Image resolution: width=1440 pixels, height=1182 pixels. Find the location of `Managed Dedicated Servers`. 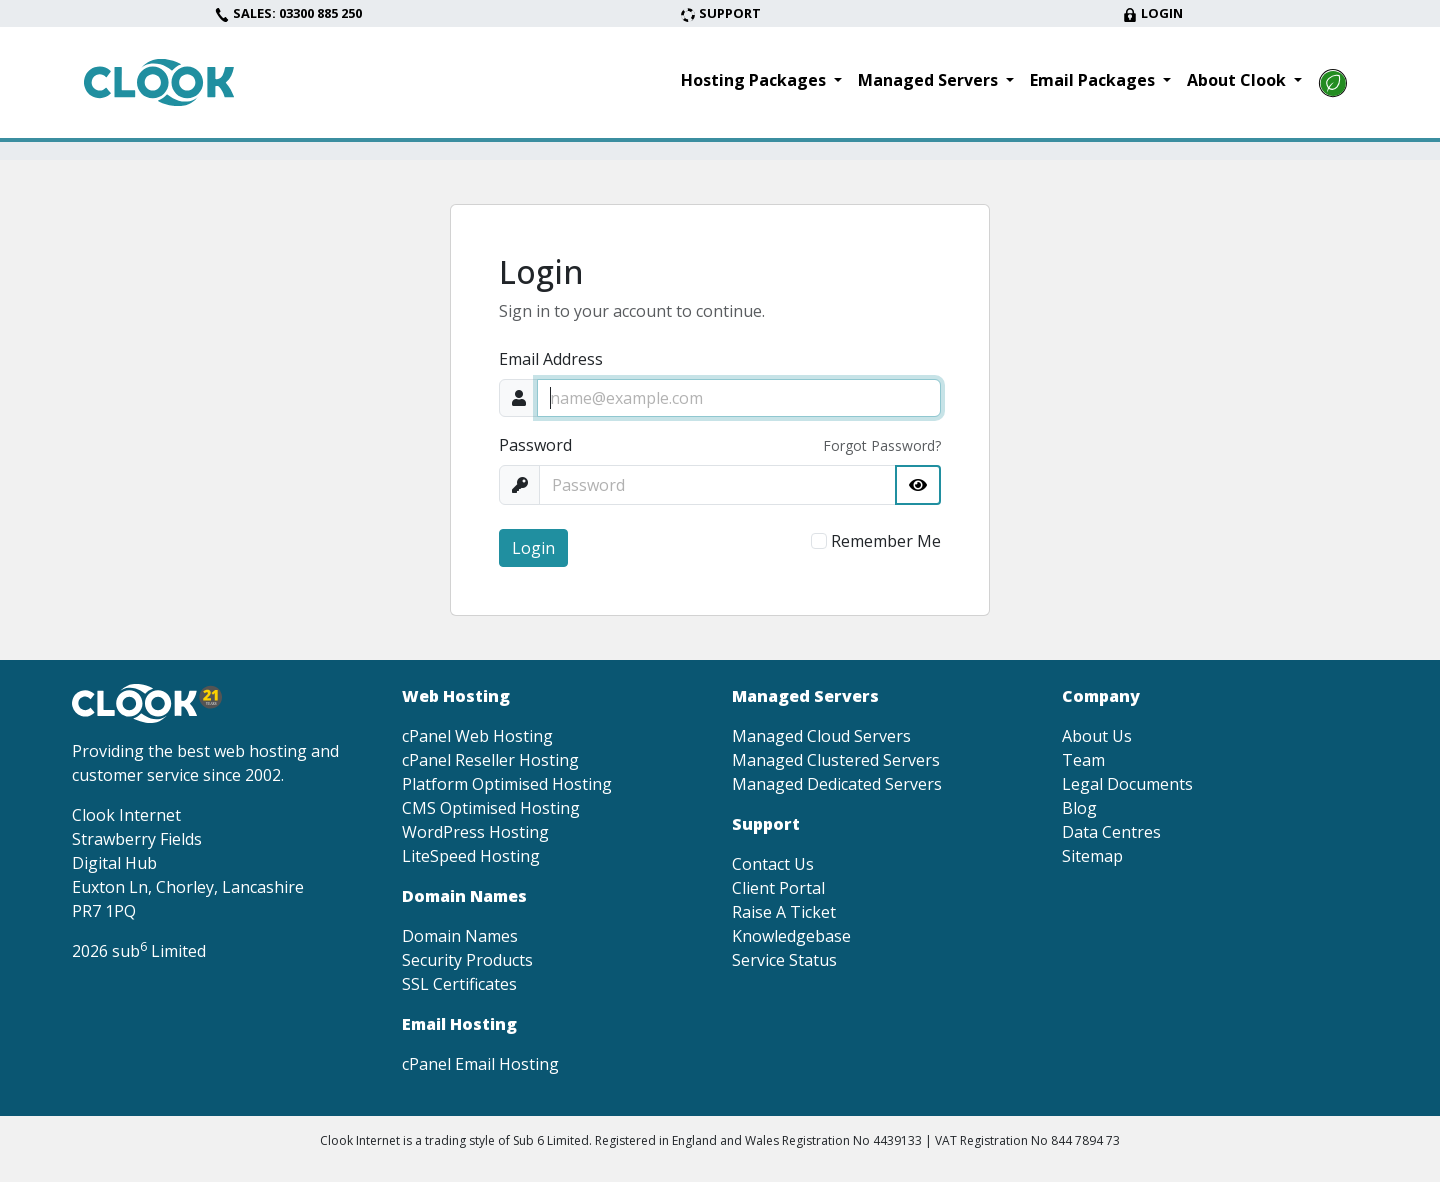

Managed Dedicated Servers is located at coordinates (837, 784).